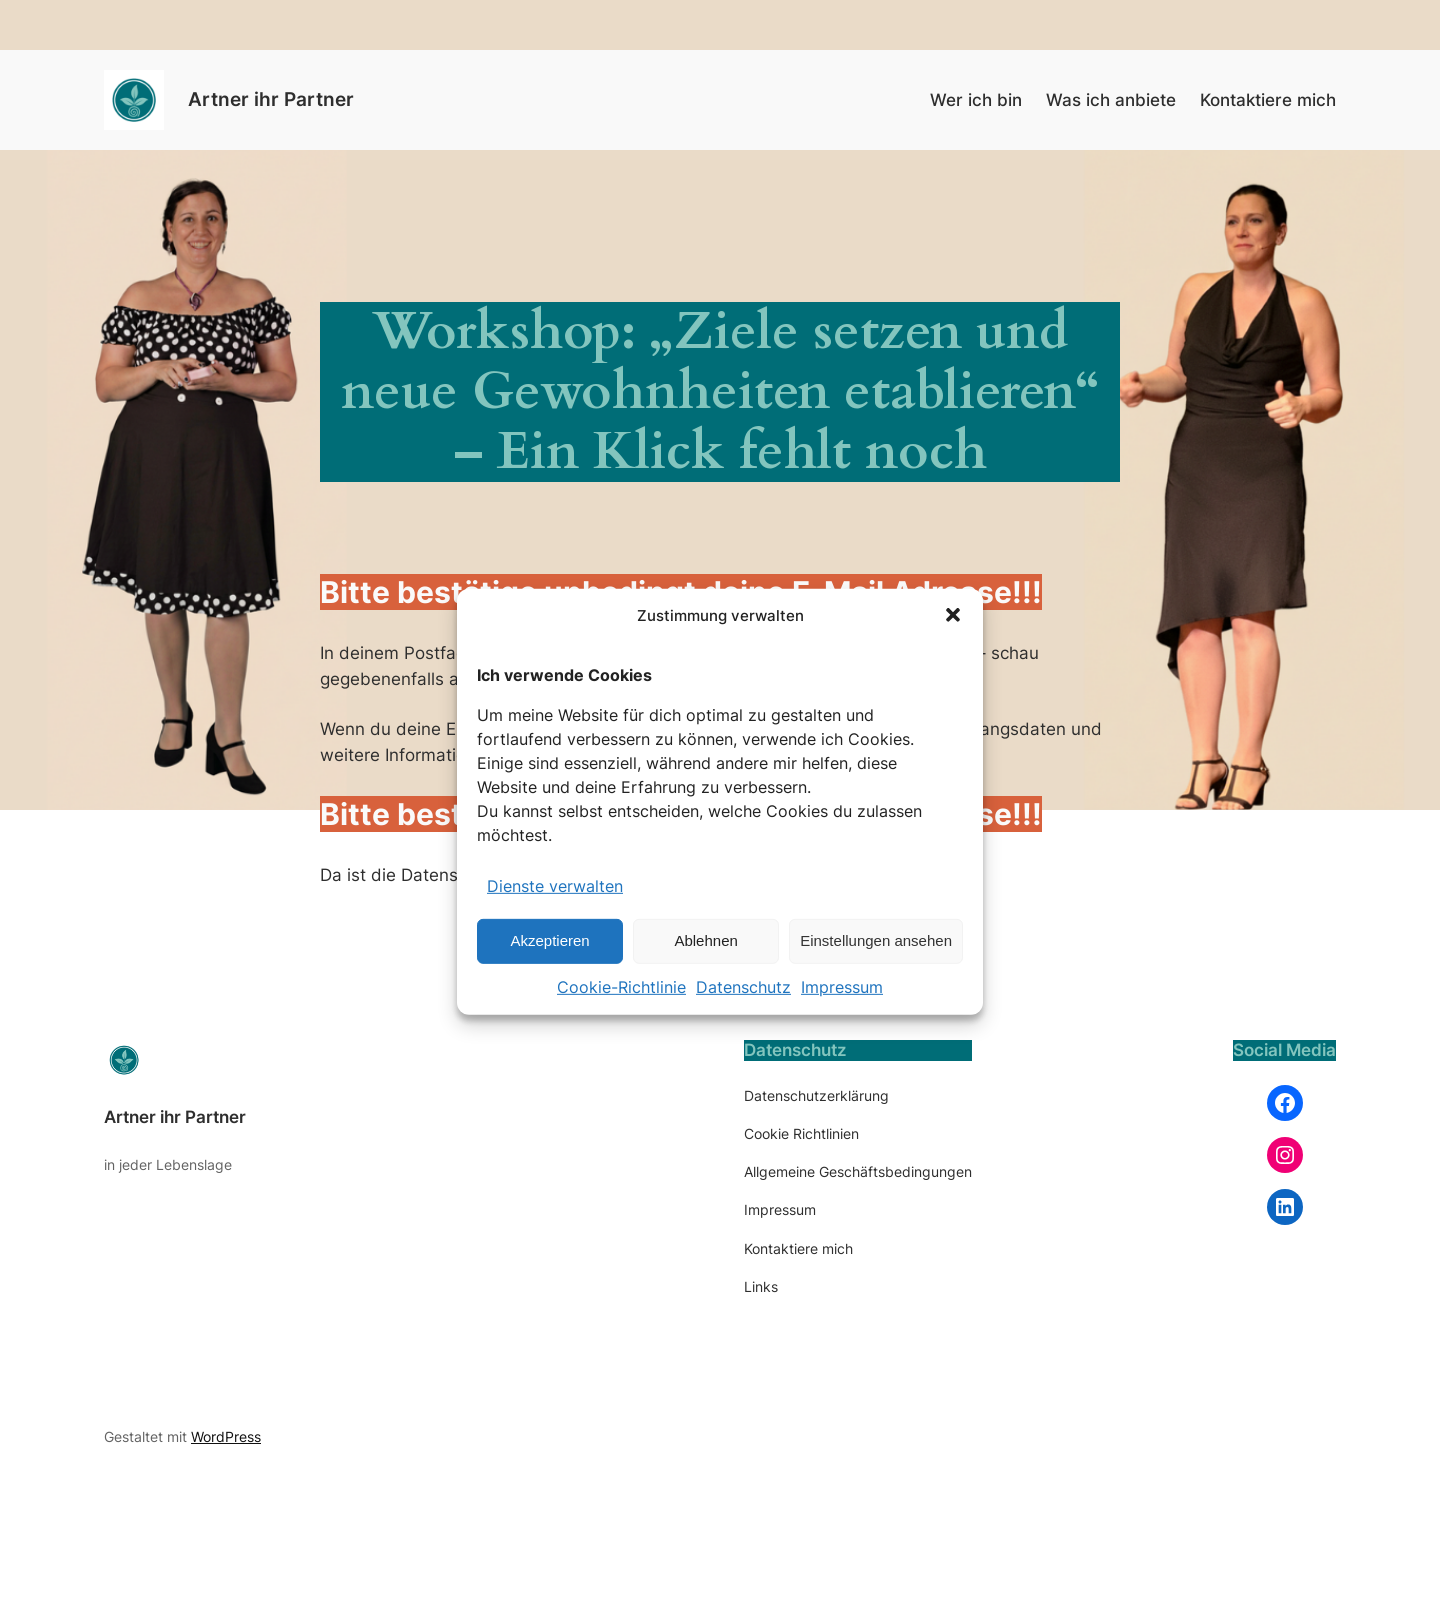 Image resolution: width=1440 pixels, height=1603 pixels. Describe the element at coordinates (876, 940) in the screenshot. I see `Einstellungen ansehen` at that location.